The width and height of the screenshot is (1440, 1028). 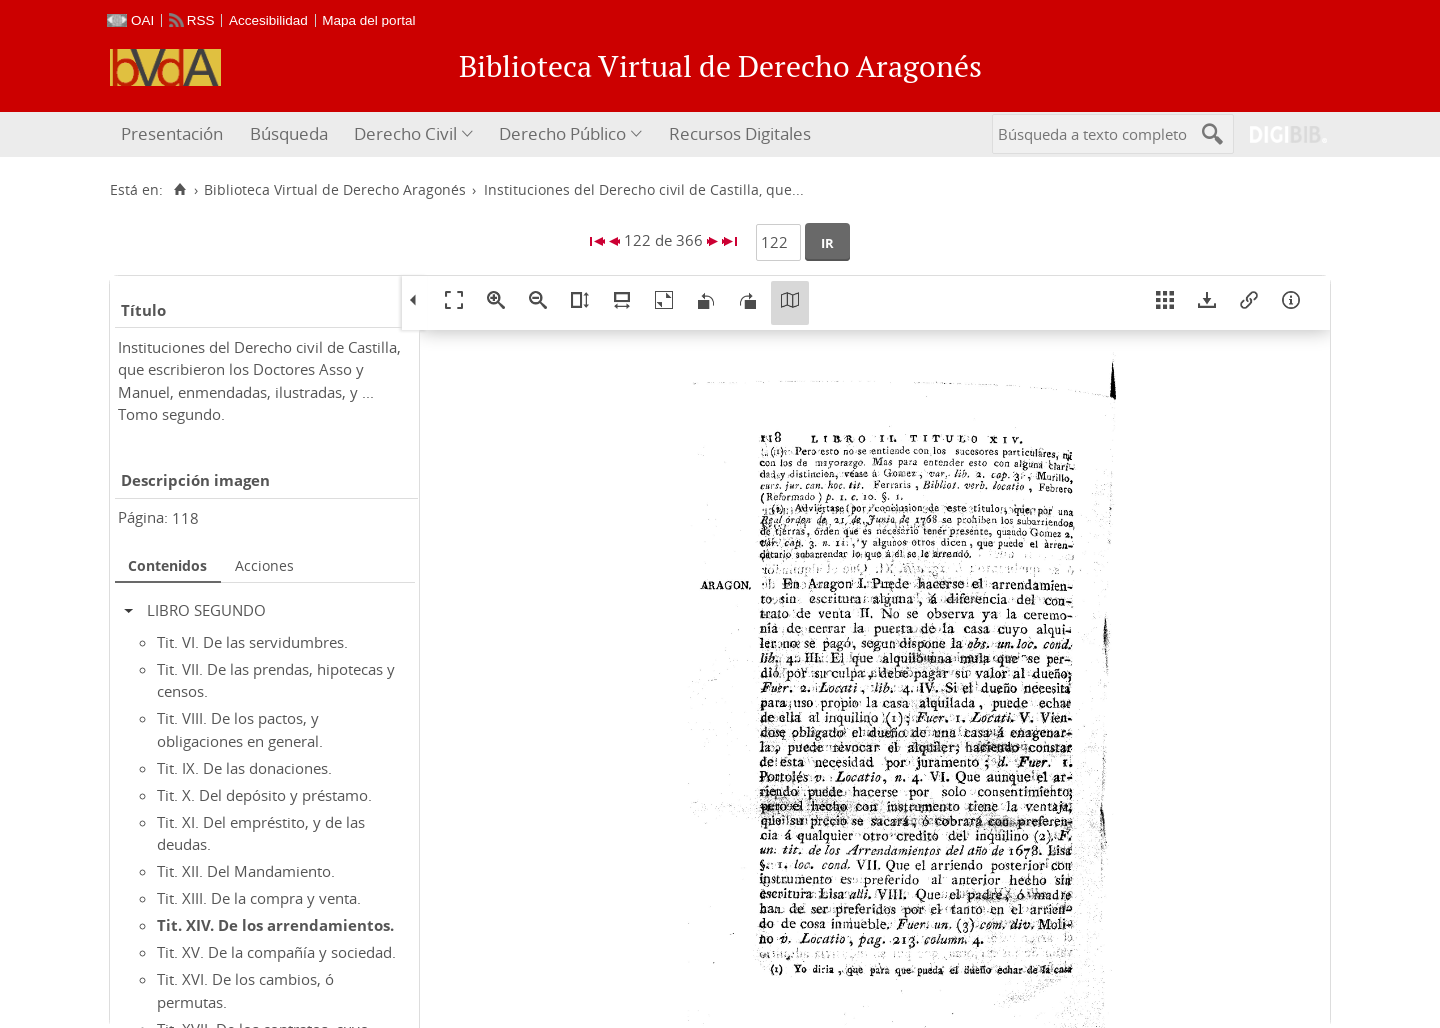 What do you see at coordinates (335, 190) in the screenshot?
I see `Biblioteca Virtual de Derecho Aragonés` at bounding box center [335, 190].